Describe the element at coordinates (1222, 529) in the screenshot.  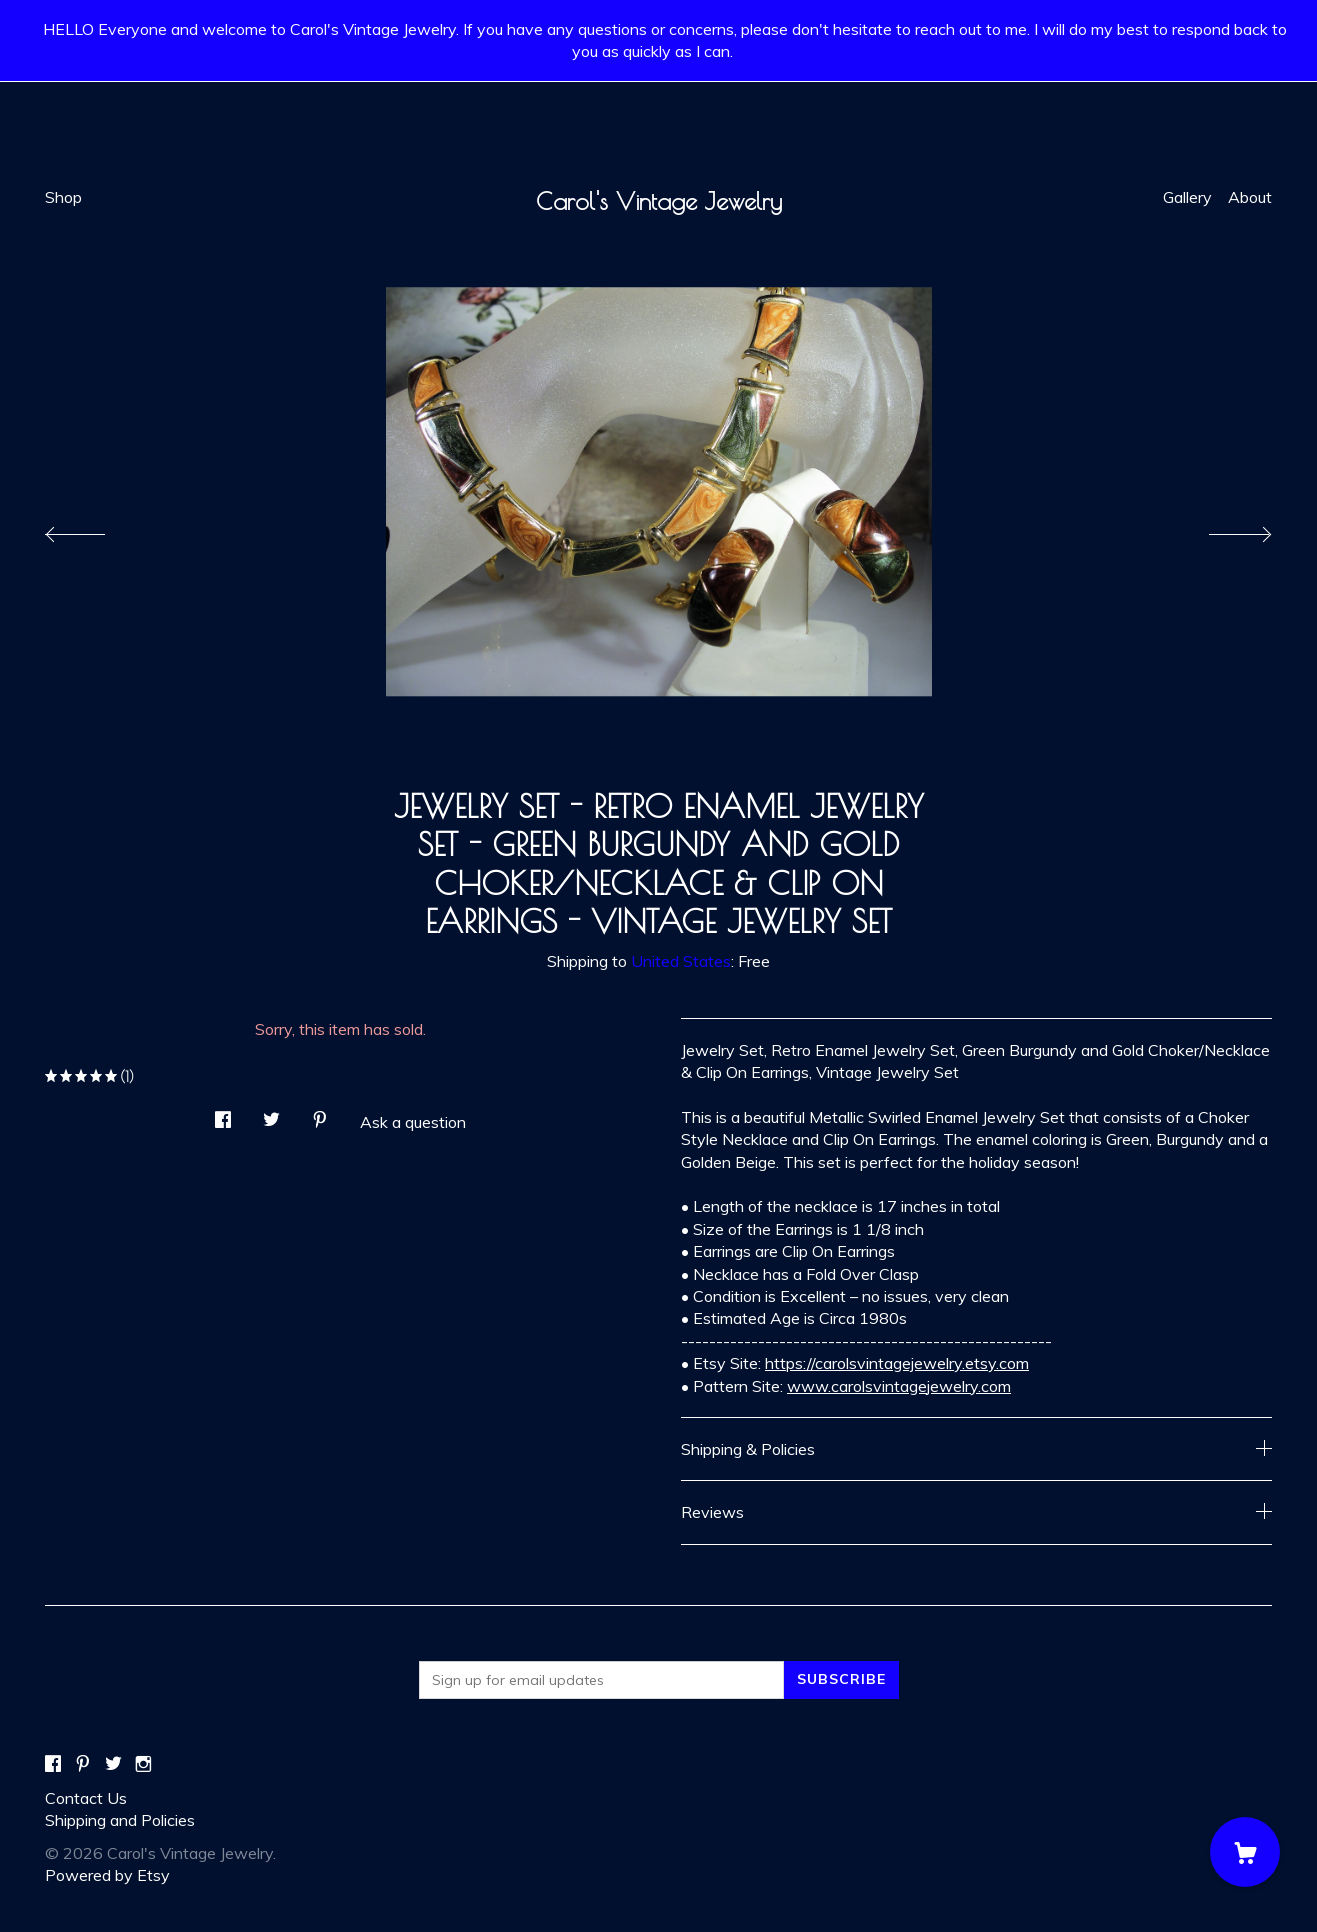
I see `[show next listing image]` at that location.